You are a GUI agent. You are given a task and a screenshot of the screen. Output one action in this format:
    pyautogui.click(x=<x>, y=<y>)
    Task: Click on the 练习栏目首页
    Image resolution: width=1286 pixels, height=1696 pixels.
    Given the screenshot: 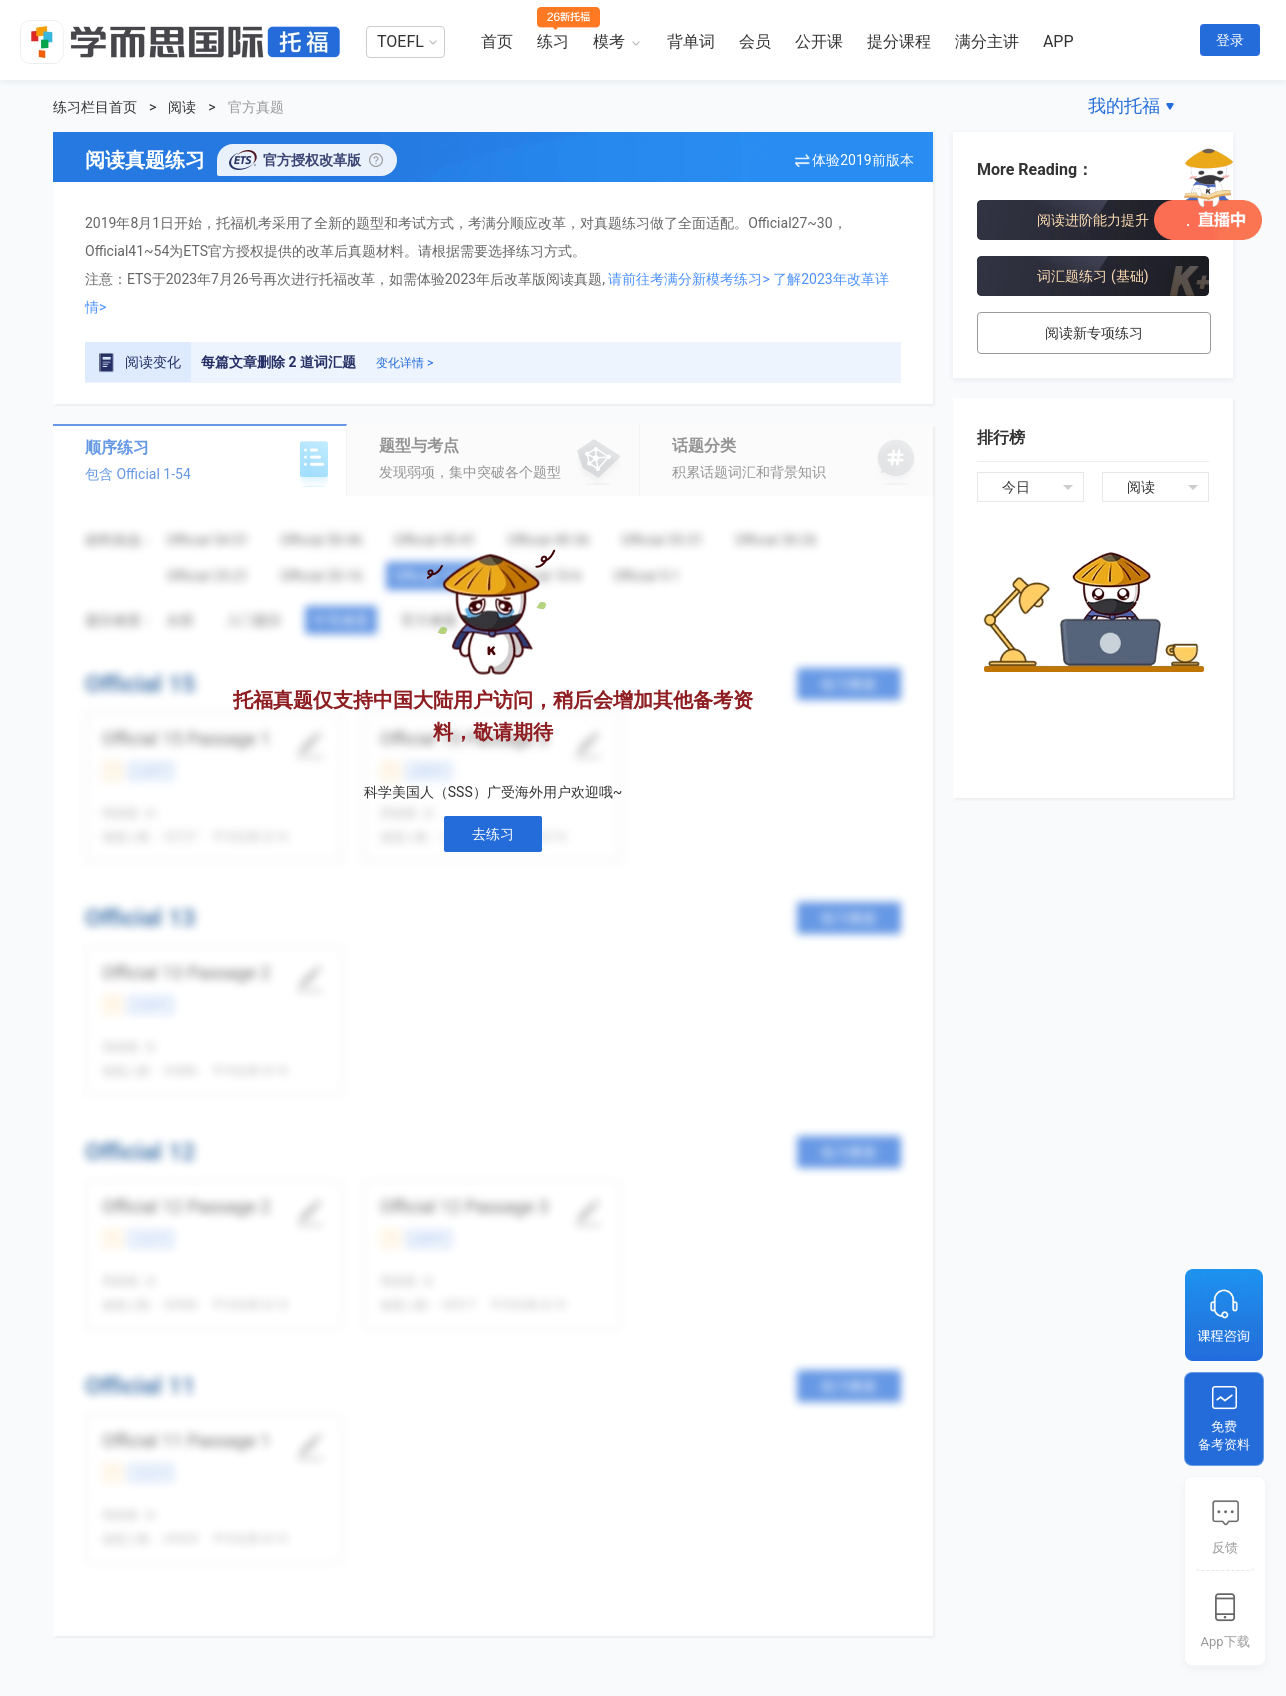 What is the action you would take?
    pyautogui.click(x=95, y=107)
    